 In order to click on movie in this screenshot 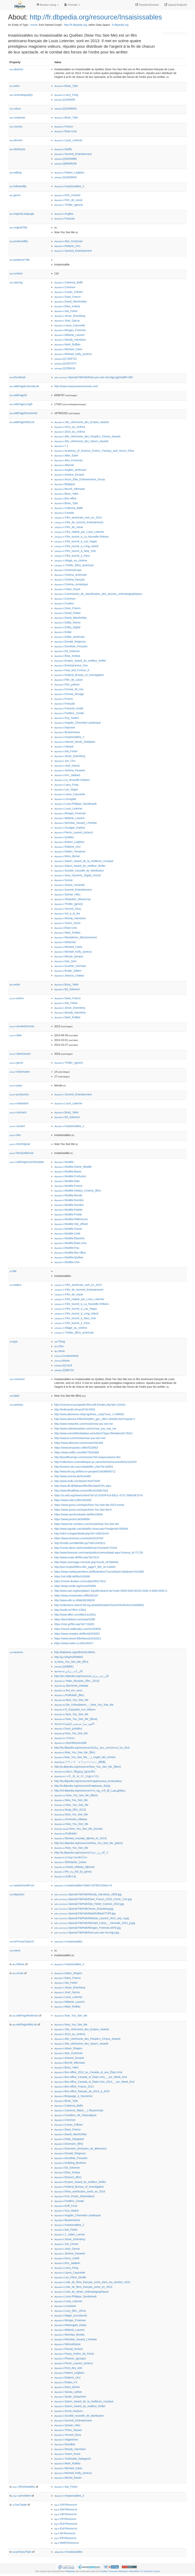, I will do `click(33, 24)`.